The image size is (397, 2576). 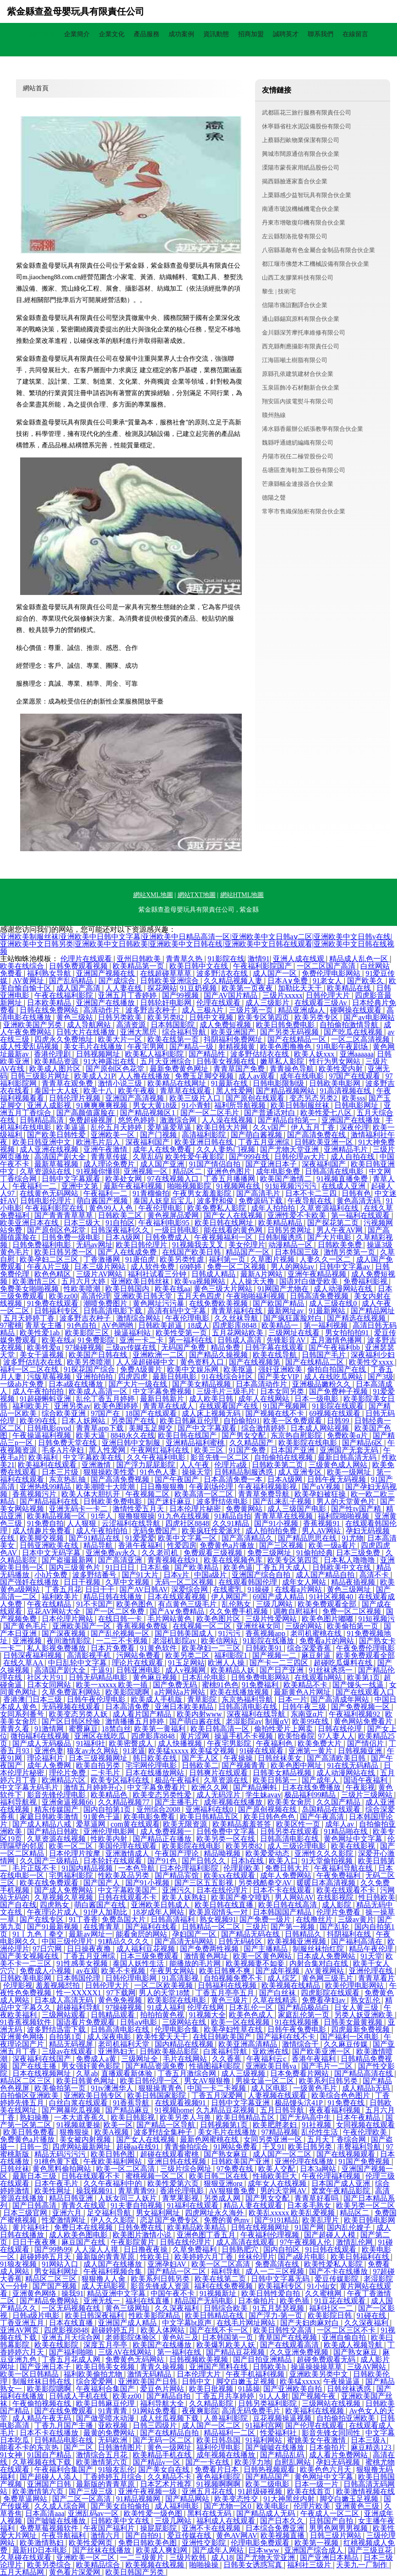 I want to click on 午夜伦理福利视频, so click(x=332, y=2176).